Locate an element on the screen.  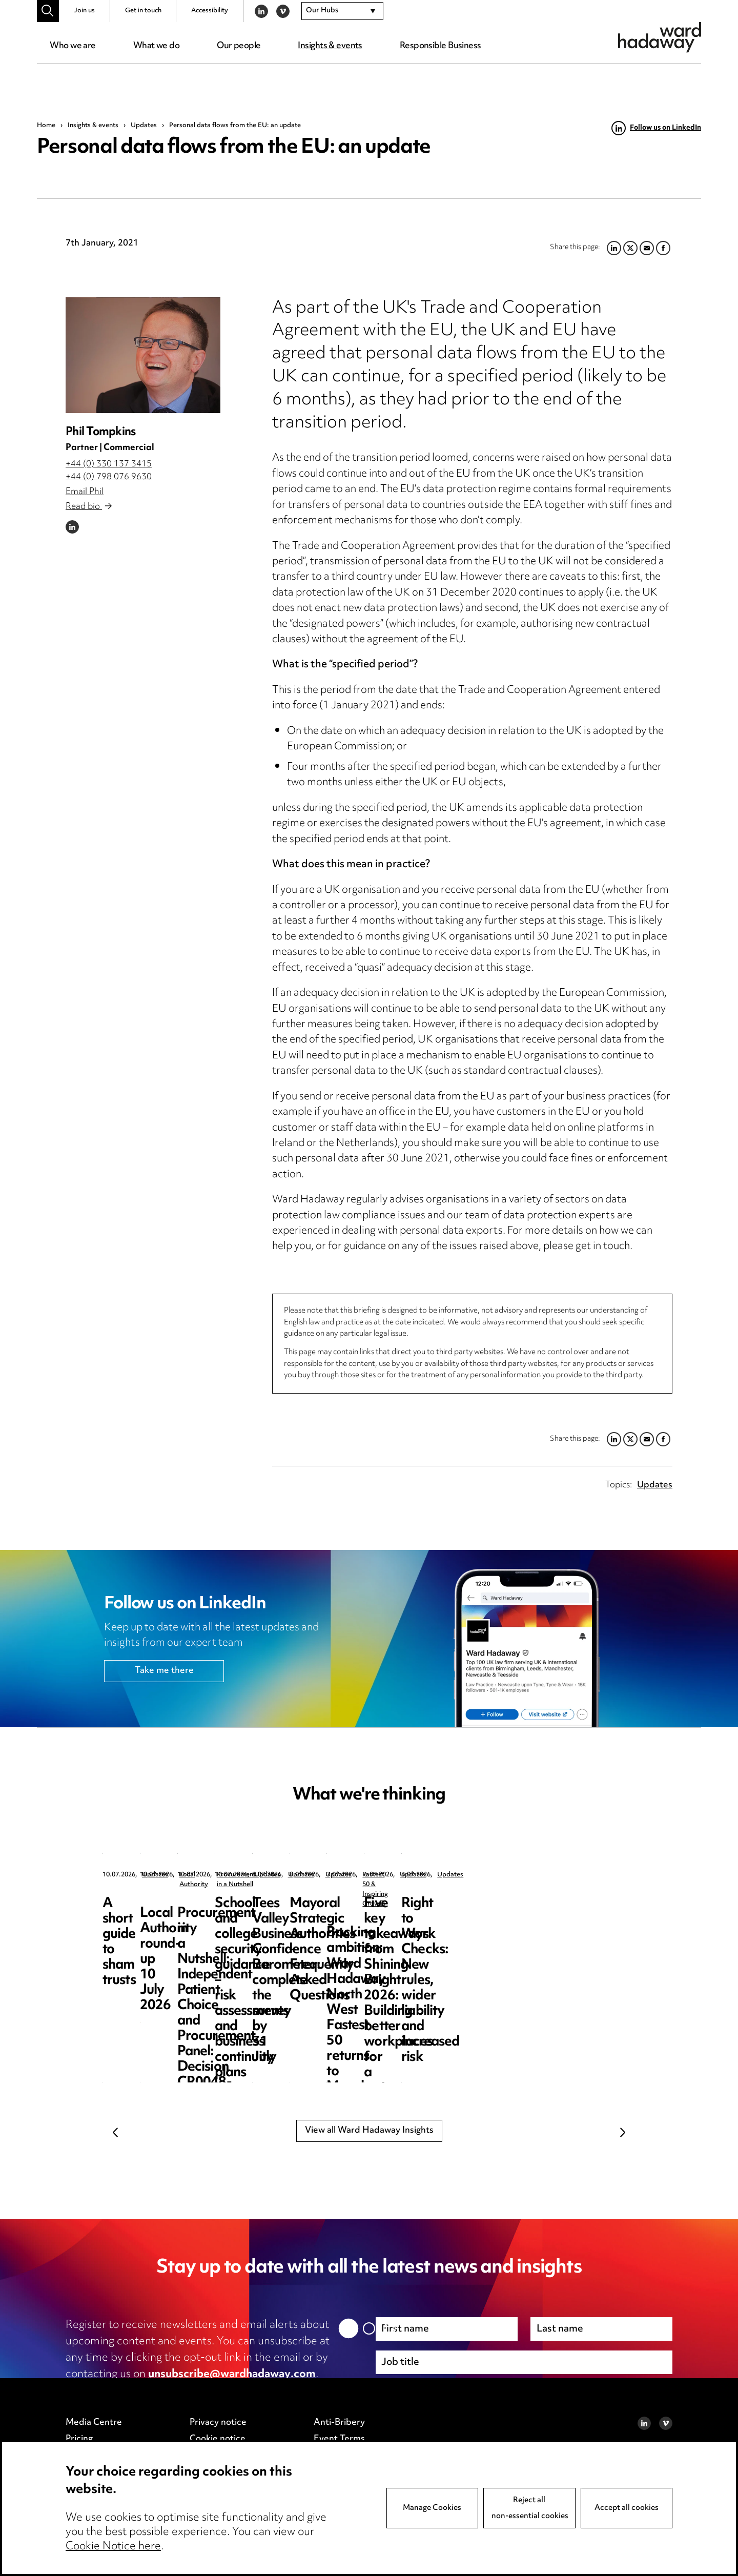
Home is located at coordinates (46, 125).